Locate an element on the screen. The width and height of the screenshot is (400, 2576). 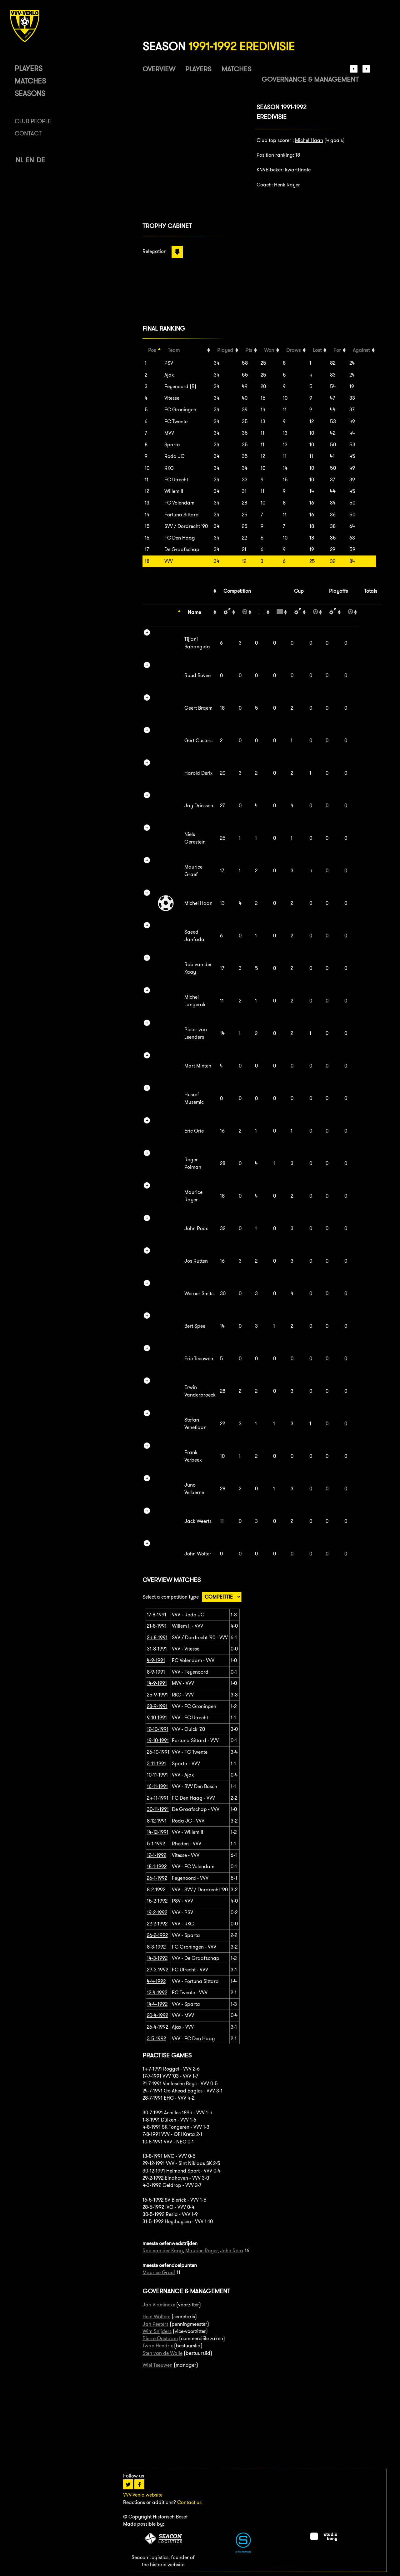
Team [Team: activate to sort column ascending] is located at coordinates (174, 350).